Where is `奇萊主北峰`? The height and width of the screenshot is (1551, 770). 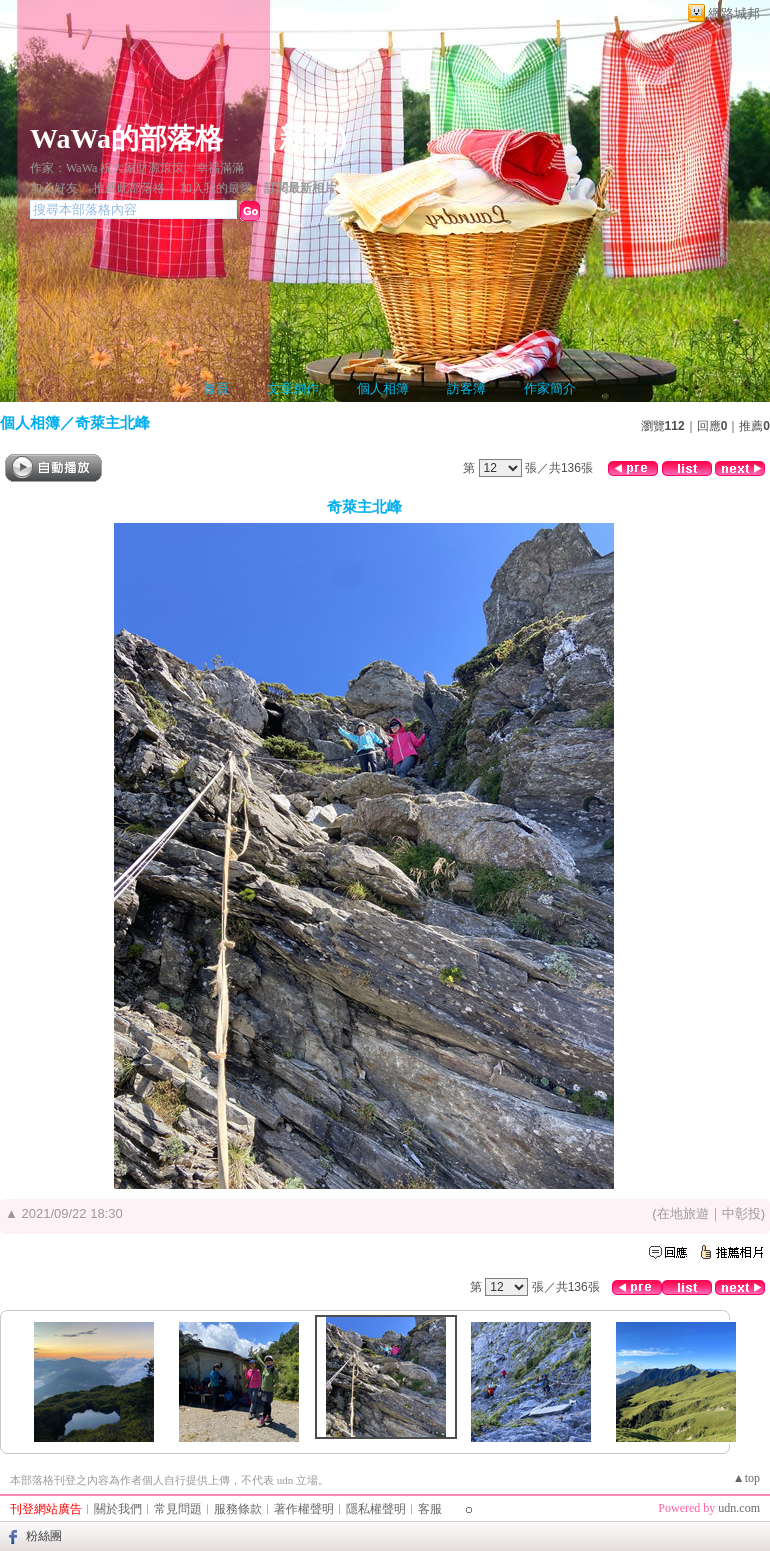 奇萊主北峰 is located at coordinates (112, 422).